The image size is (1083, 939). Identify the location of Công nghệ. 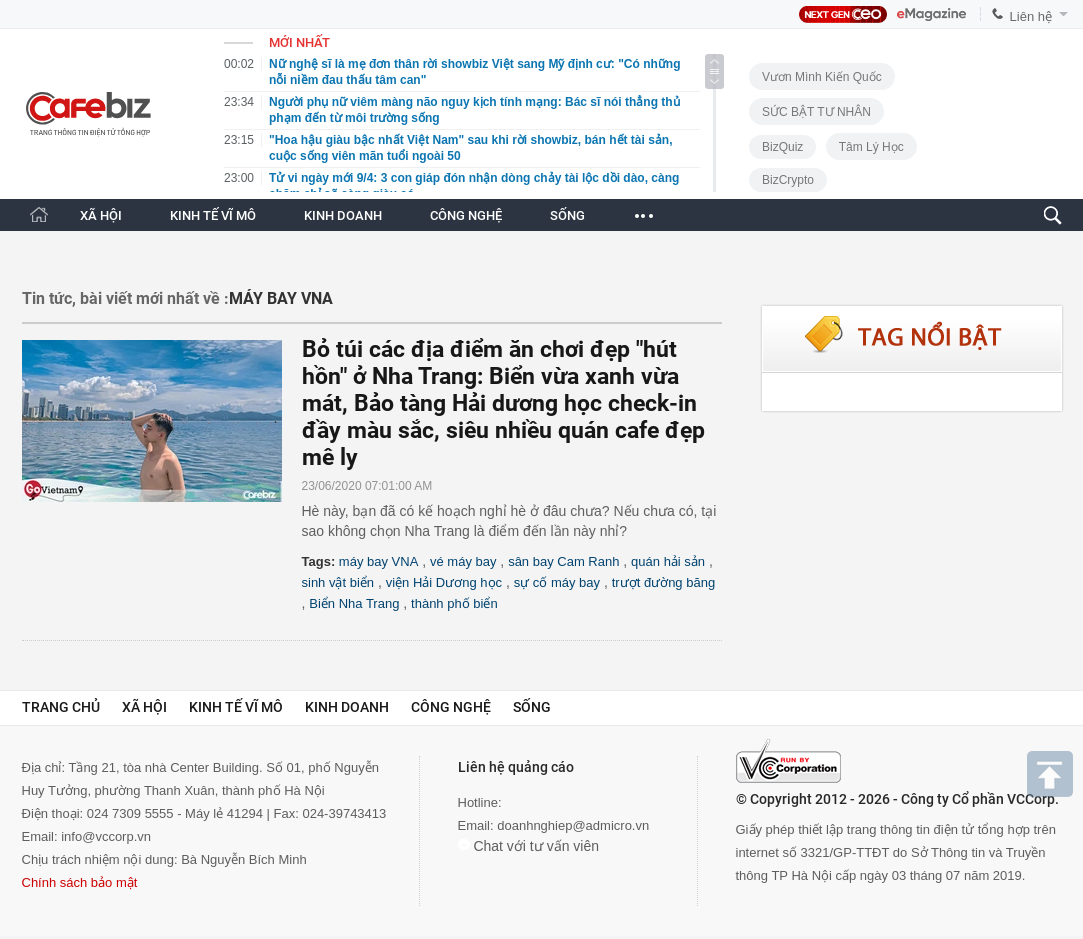
(451, 707).